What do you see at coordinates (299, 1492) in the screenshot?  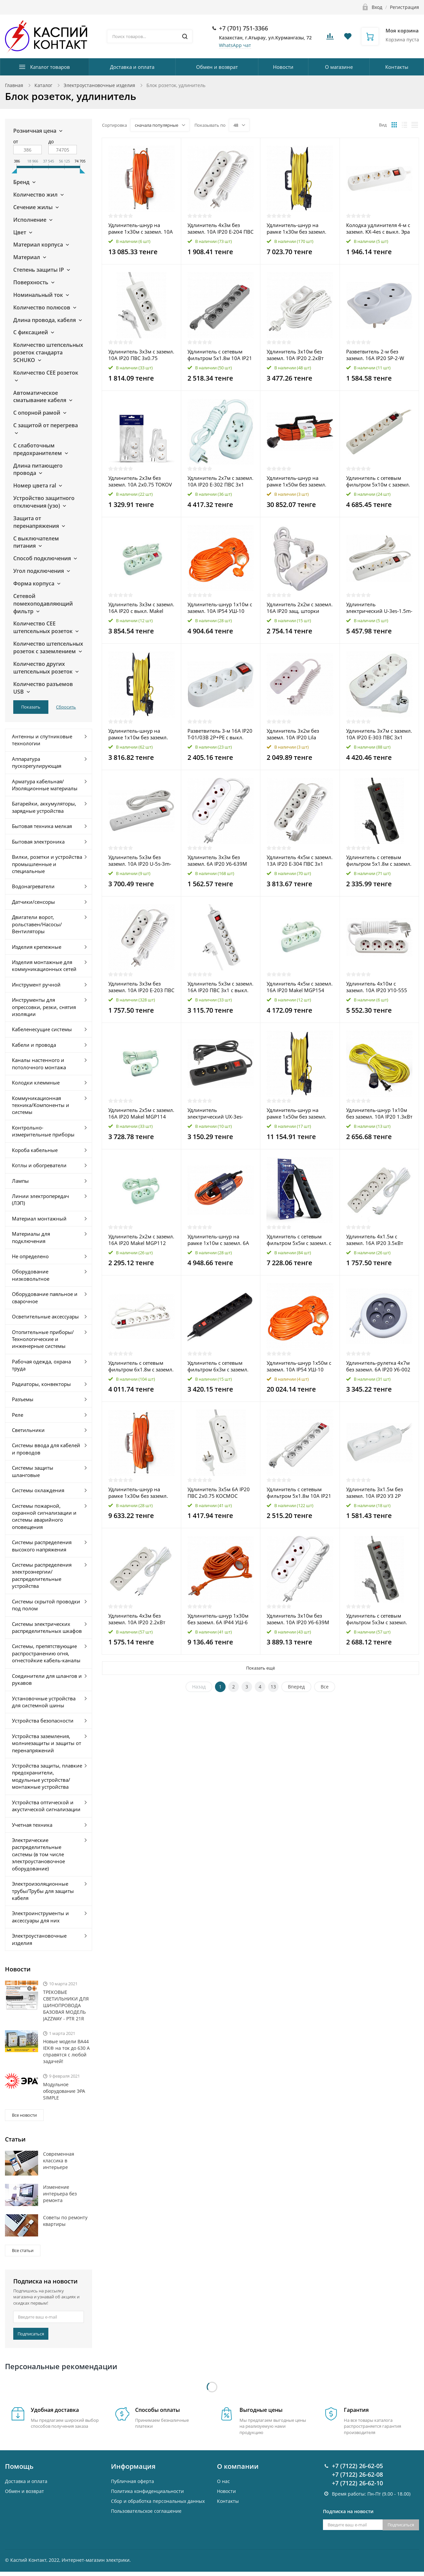 I see `Удлинитель с сетевым фильтром 5х1.8м 10А IP21 ПВС 3х0.75 бел. Союз 1340` at bounding box center [299, 1492].